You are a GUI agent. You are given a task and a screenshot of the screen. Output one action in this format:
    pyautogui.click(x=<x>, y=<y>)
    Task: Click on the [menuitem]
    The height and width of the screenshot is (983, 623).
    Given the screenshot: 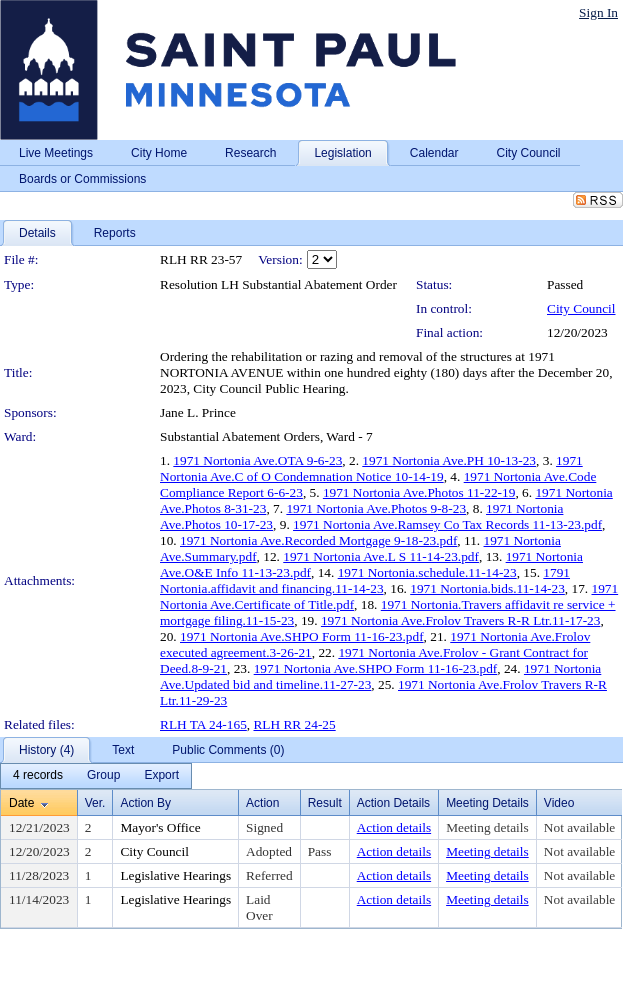 What is the action you would take?
    pyautogui.click(x=38, y=776)
    